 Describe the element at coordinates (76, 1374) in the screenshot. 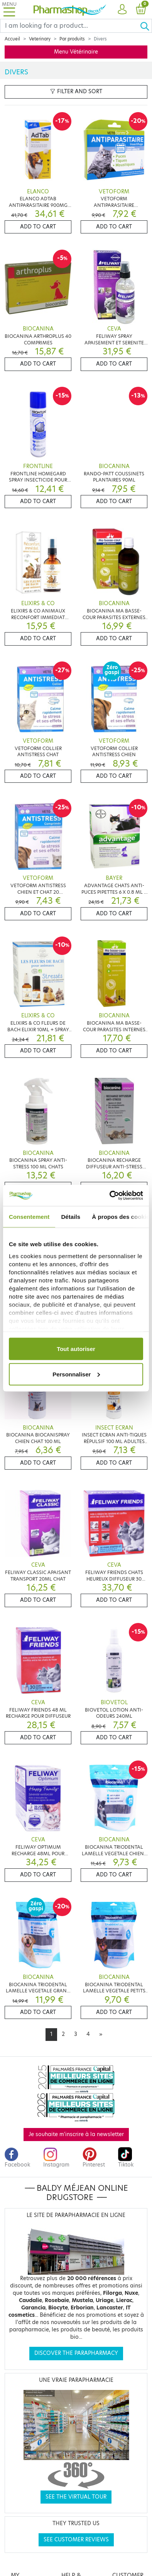

I see `Personnaliser` at that location.